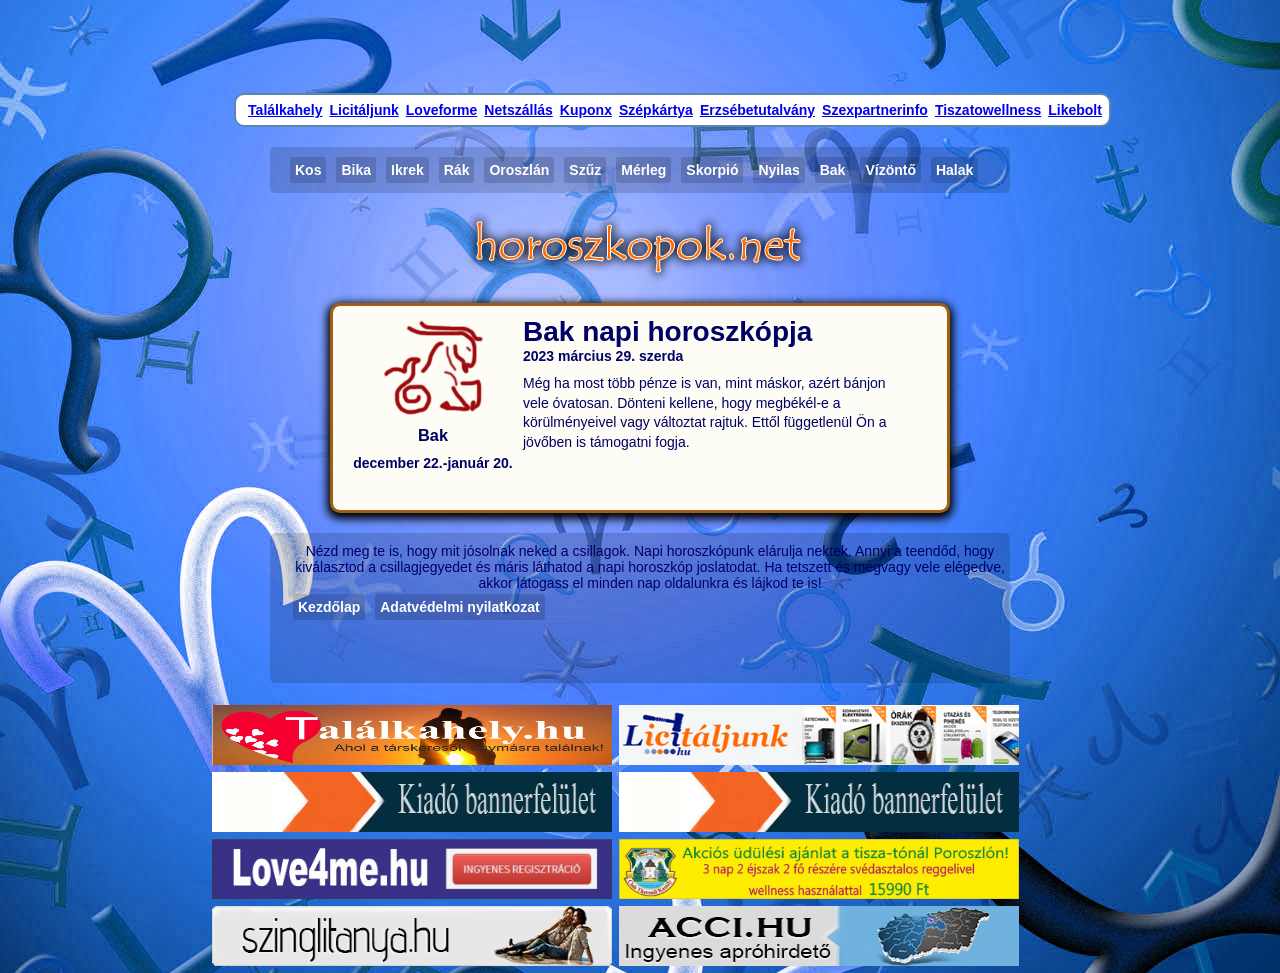 The width and height of the screenshot is (1280, 973). What do you see at coordinates (442, 110) in the screenshot?
I see `Loveforme` at bounding box center [442, 110].